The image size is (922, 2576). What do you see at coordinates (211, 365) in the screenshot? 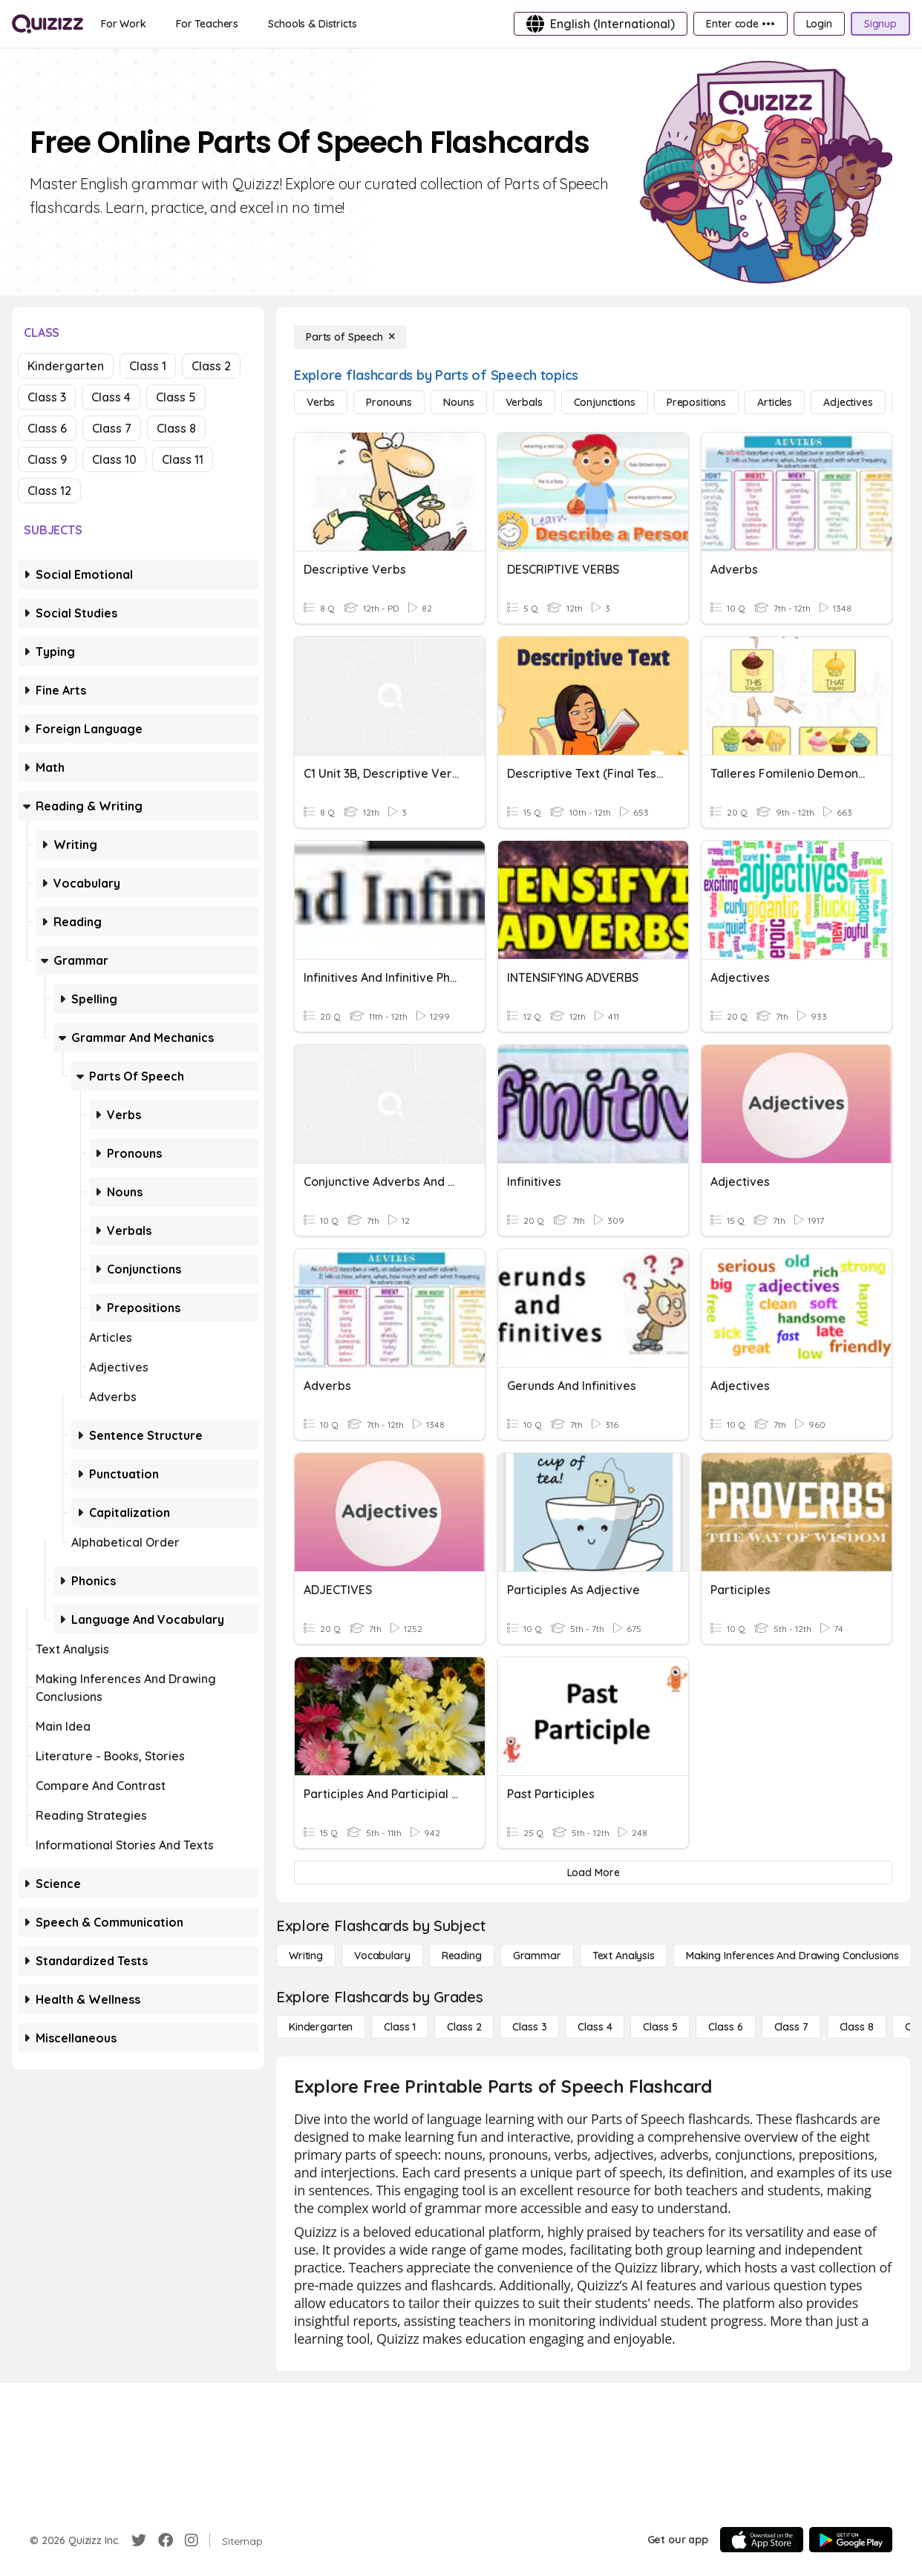
I see `Class 2` at bounding box center [211, 365].